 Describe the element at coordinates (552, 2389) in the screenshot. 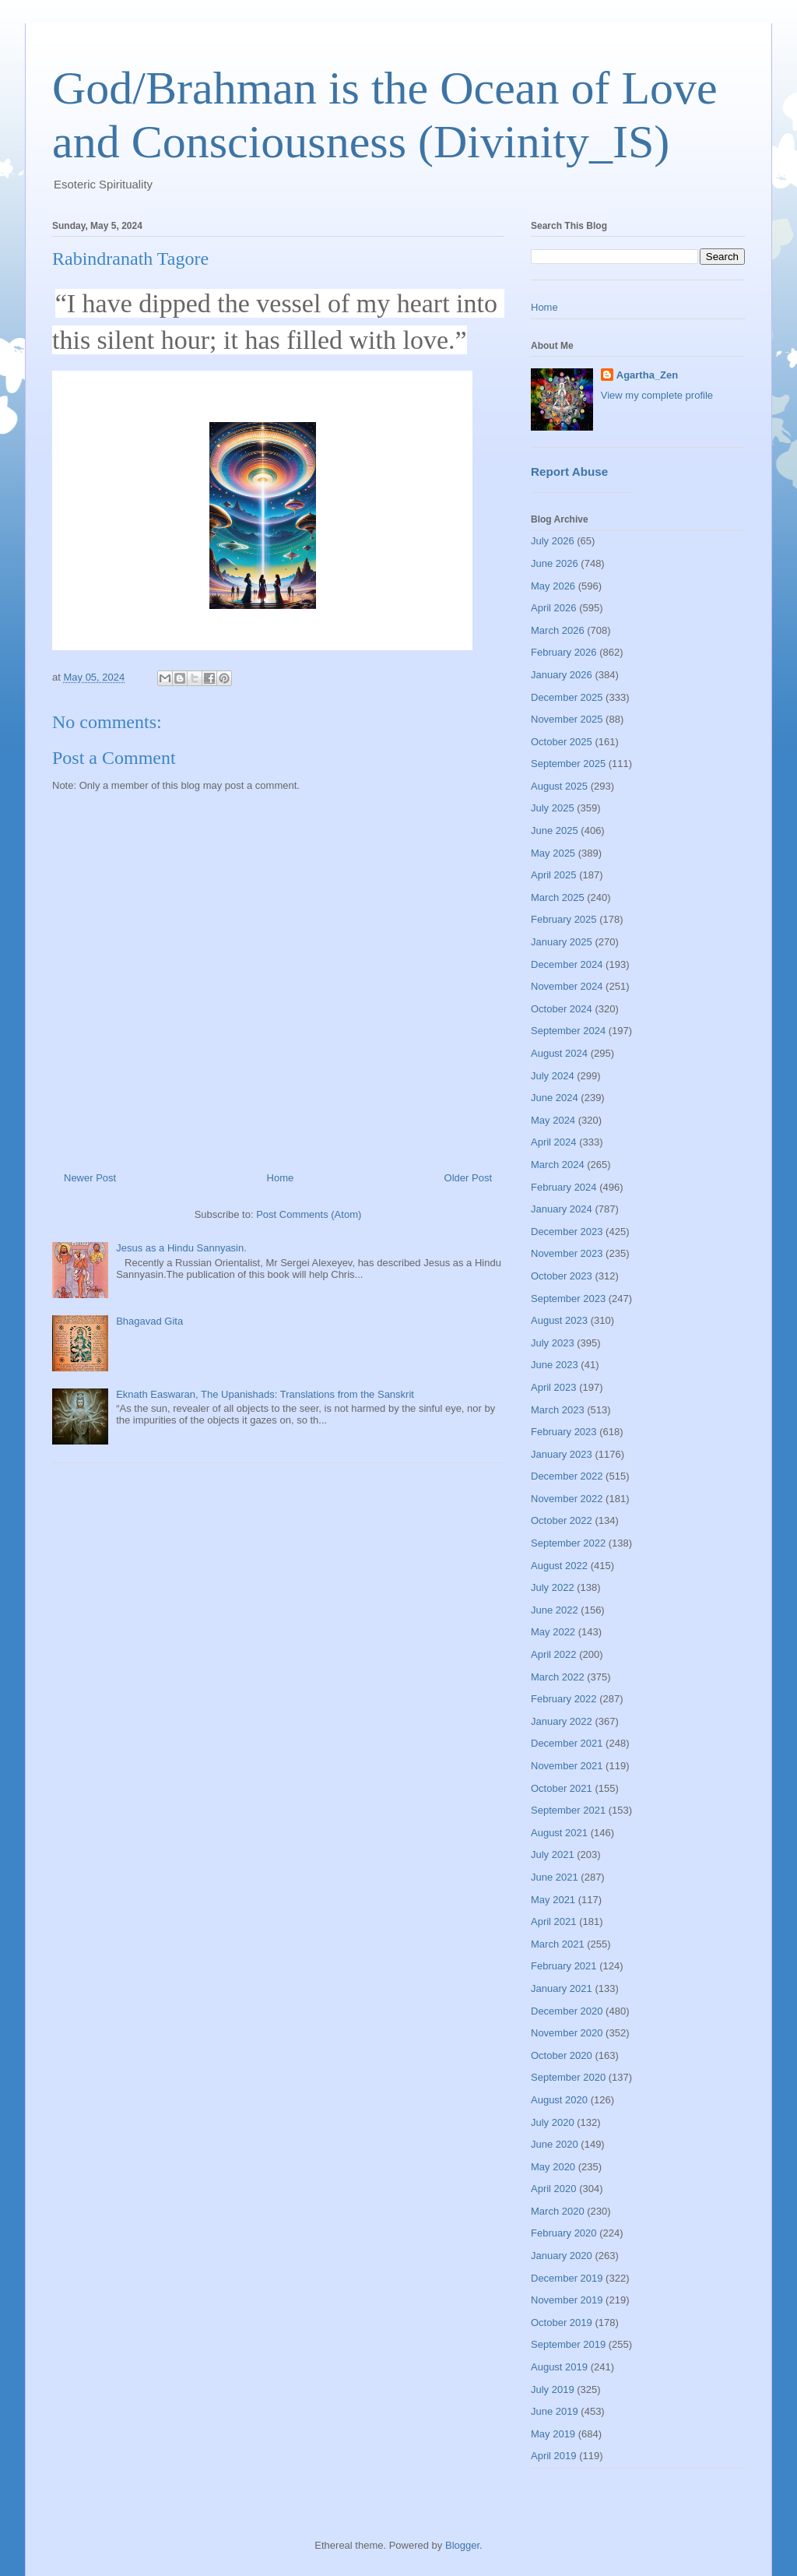

I see `July 2019` at that location.